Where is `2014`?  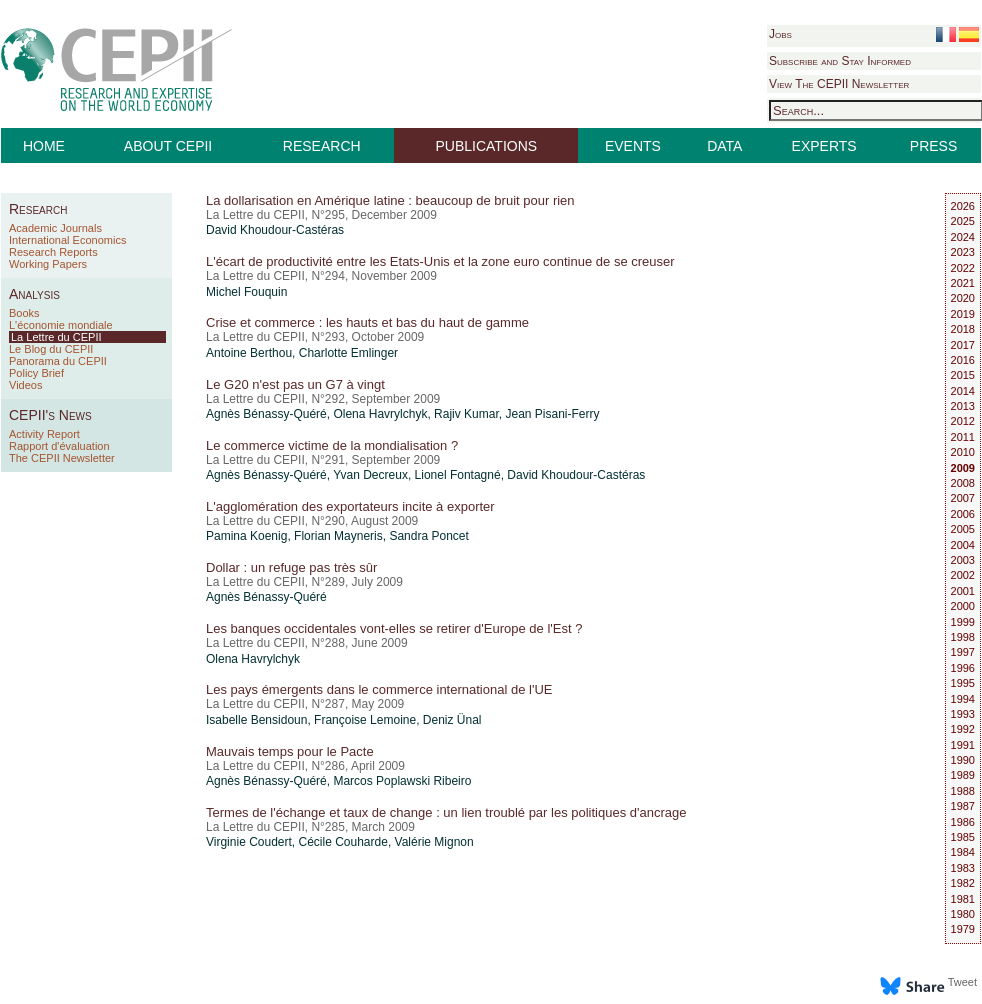 2014 is located at coordinates (963, 391).